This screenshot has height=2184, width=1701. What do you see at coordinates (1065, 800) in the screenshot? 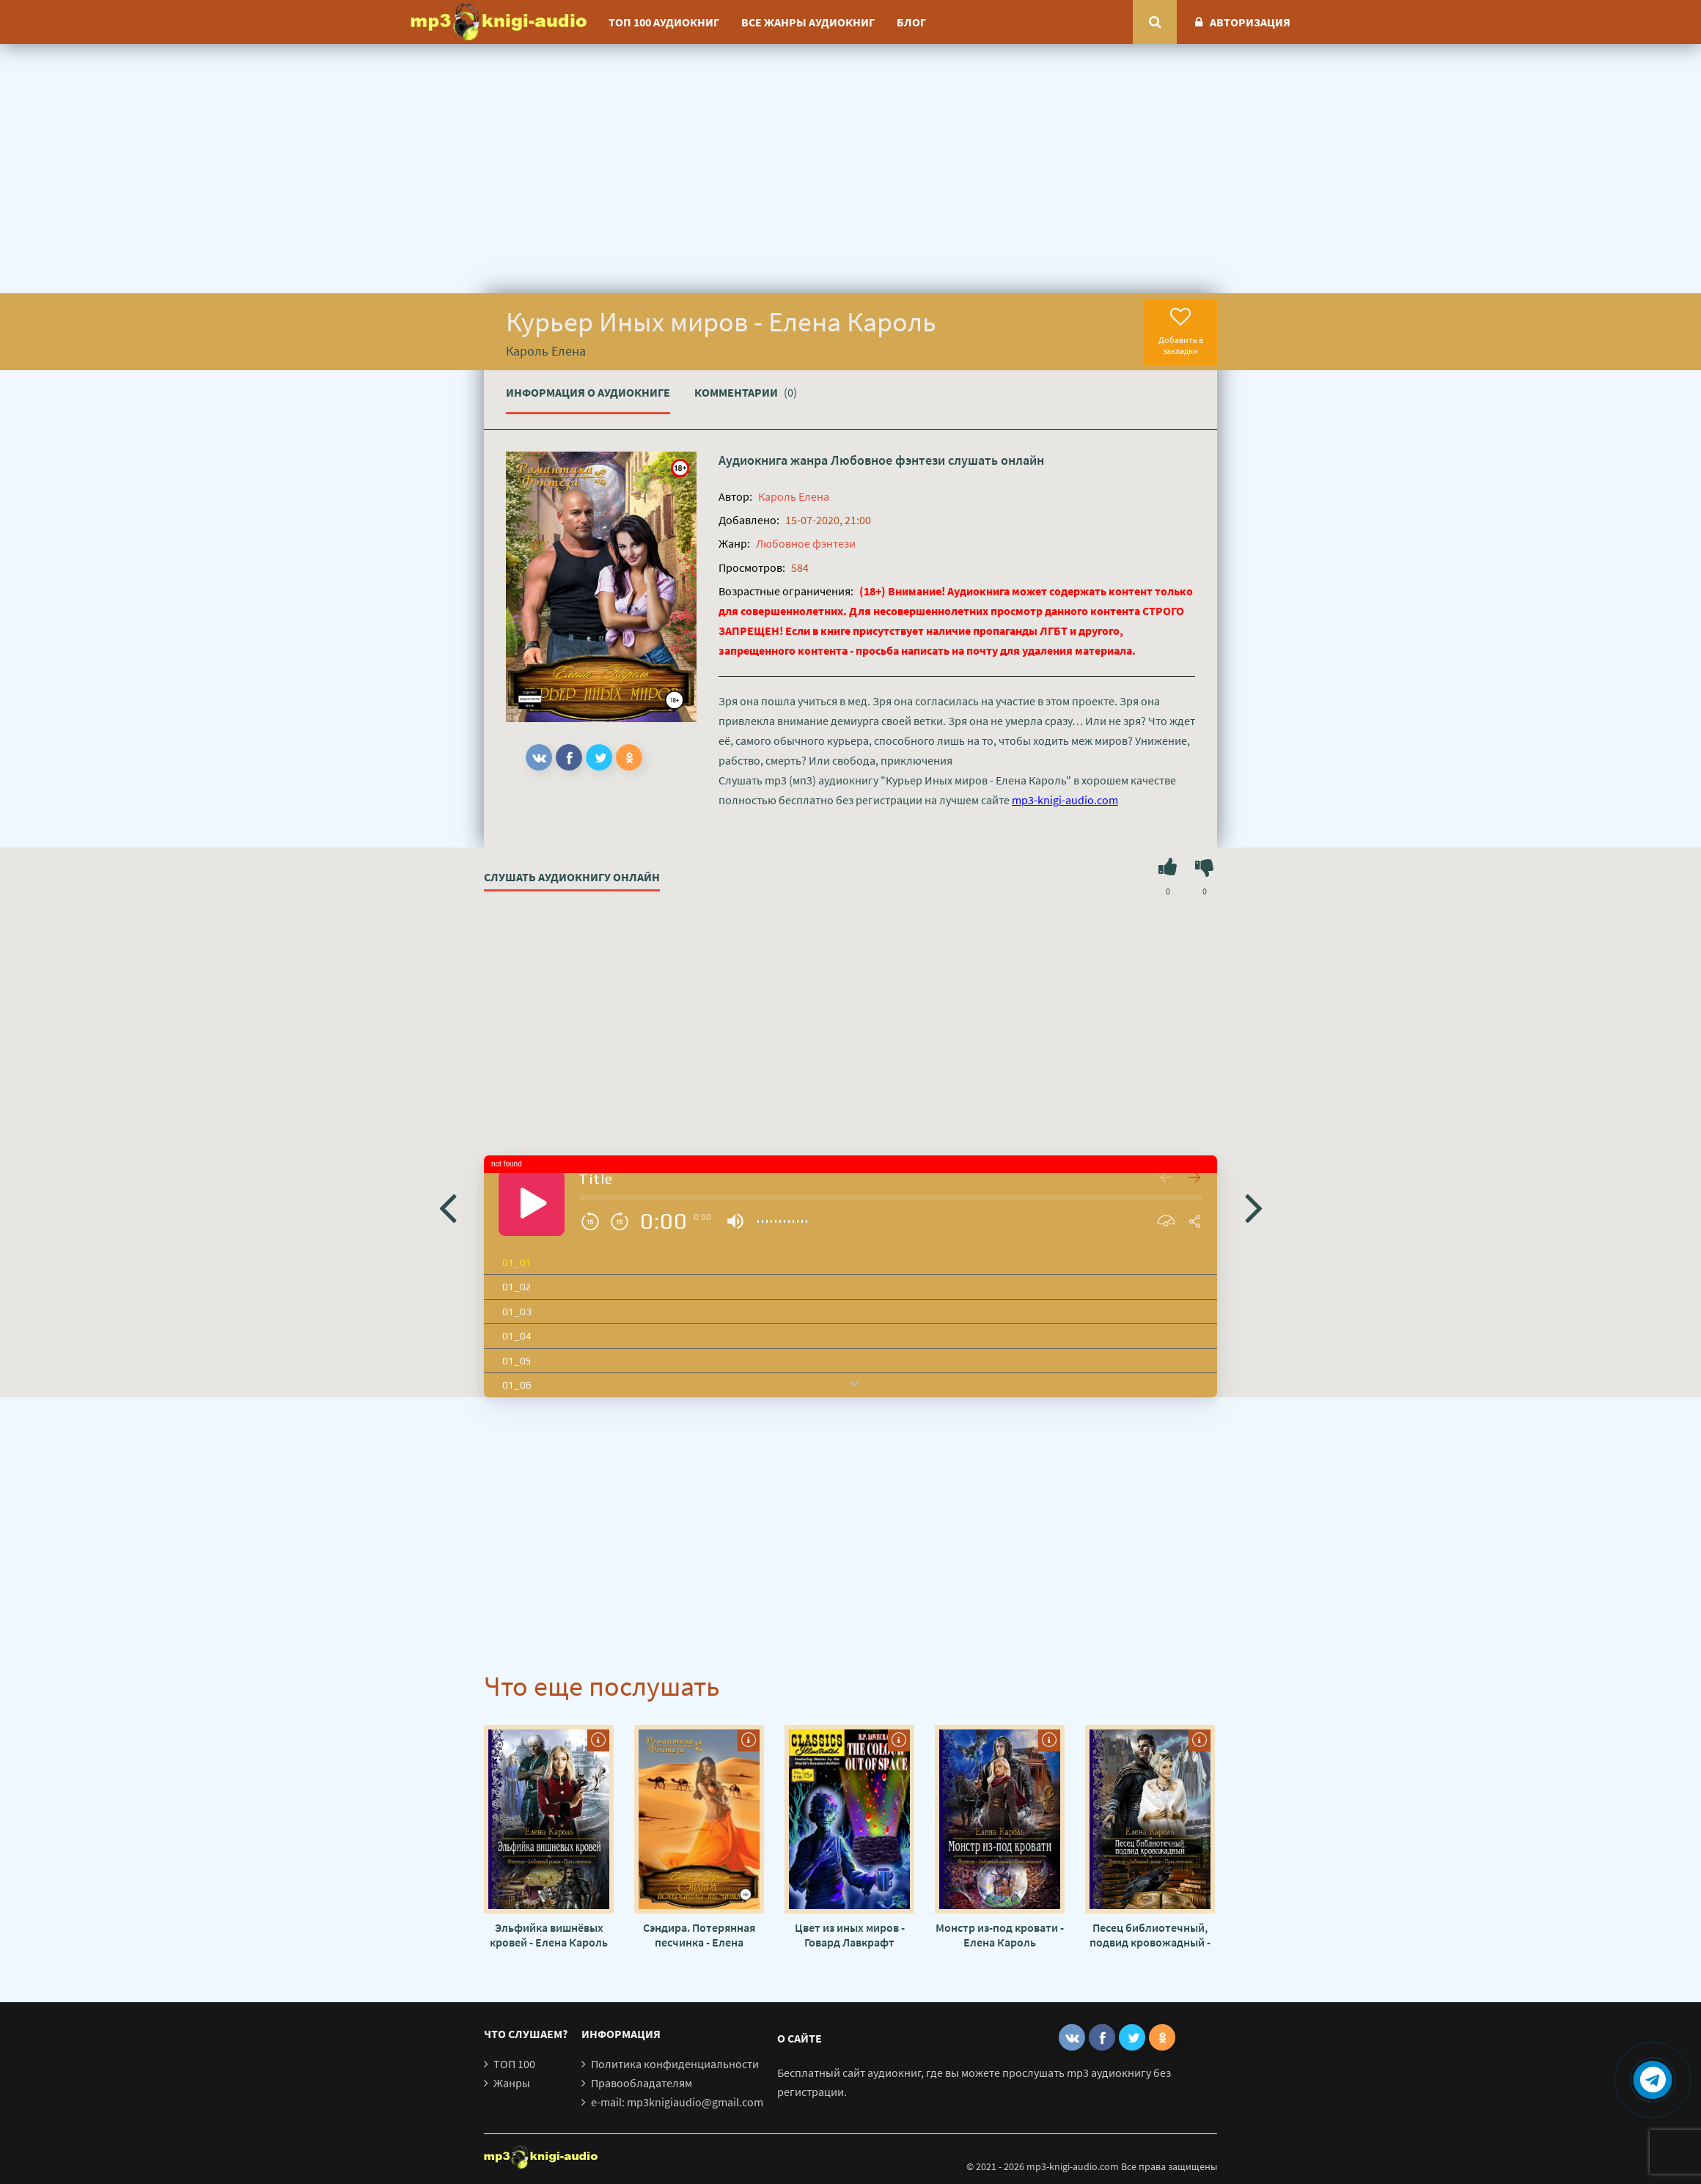
I see `mp3-knigi-audio.com` at bounding box center [1065, 800].